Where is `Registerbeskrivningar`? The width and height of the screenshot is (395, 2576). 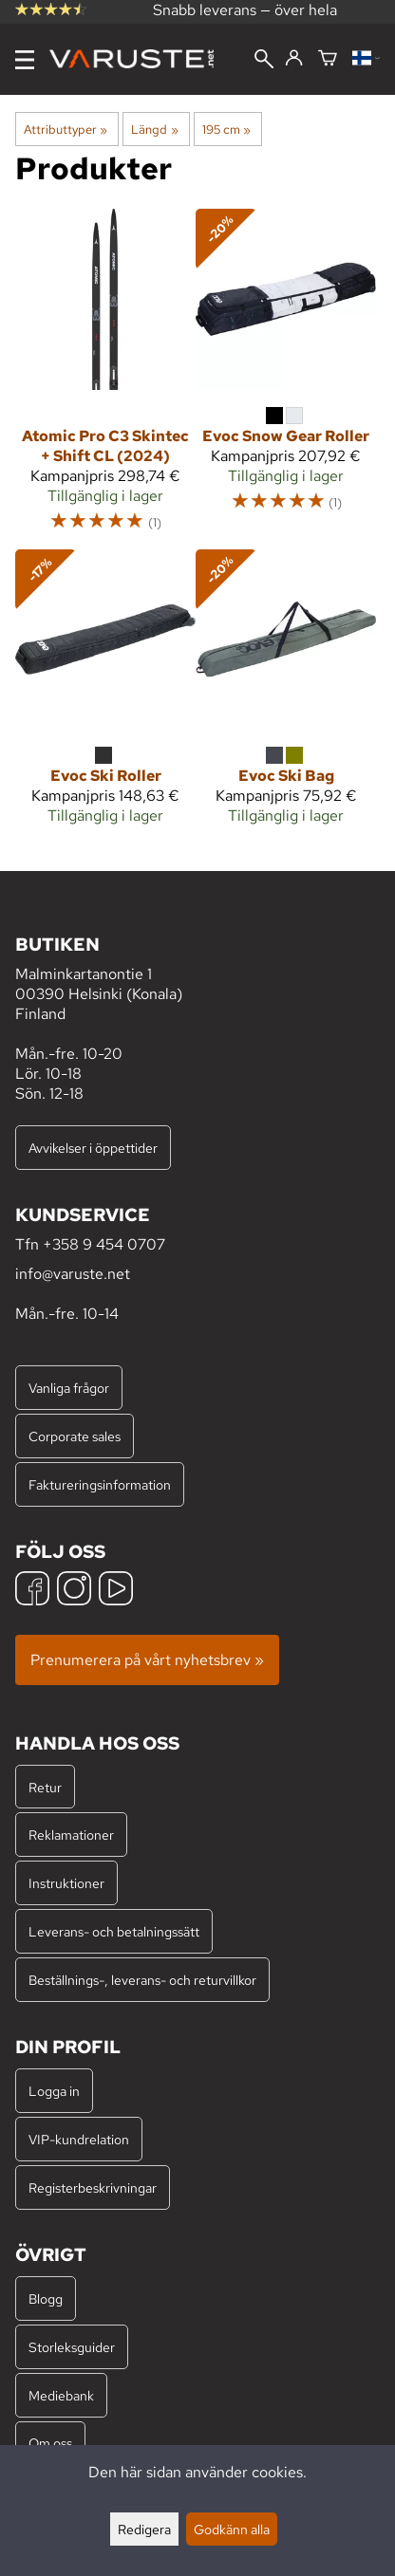
Registerbeskrivningar is located at coordinates (92, 2187).